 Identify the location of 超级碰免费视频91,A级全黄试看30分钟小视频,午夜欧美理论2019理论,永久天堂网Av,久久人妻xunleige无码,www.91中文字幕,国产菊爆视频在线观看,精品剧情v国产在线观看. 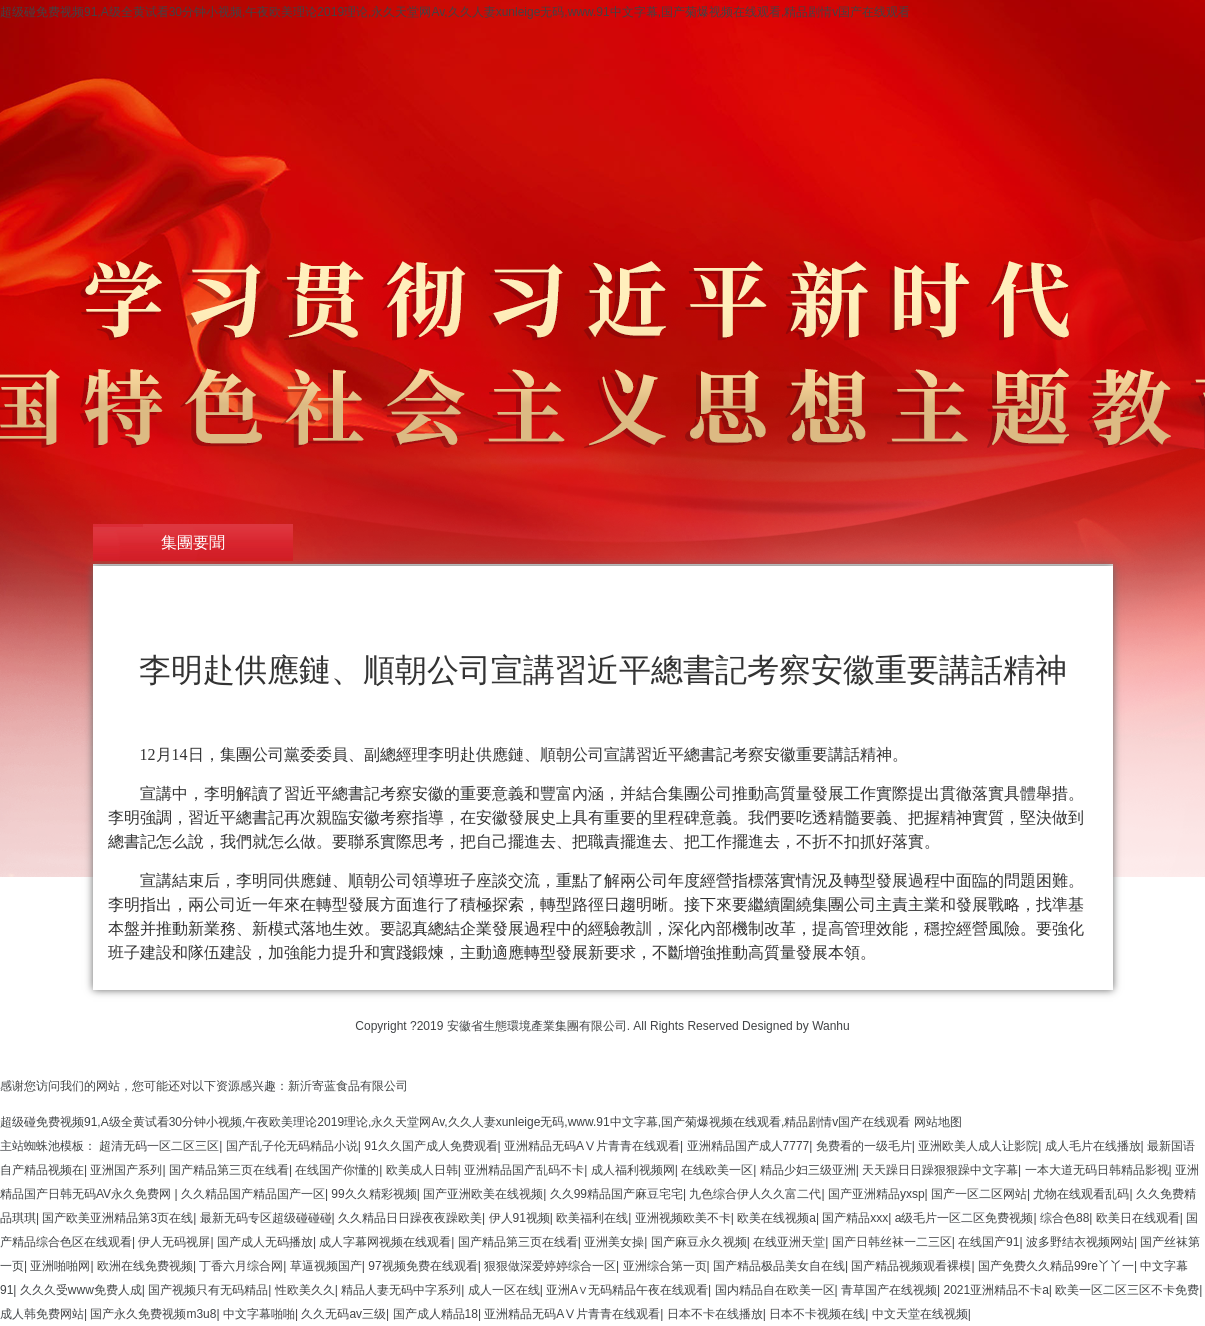
(455, 12).